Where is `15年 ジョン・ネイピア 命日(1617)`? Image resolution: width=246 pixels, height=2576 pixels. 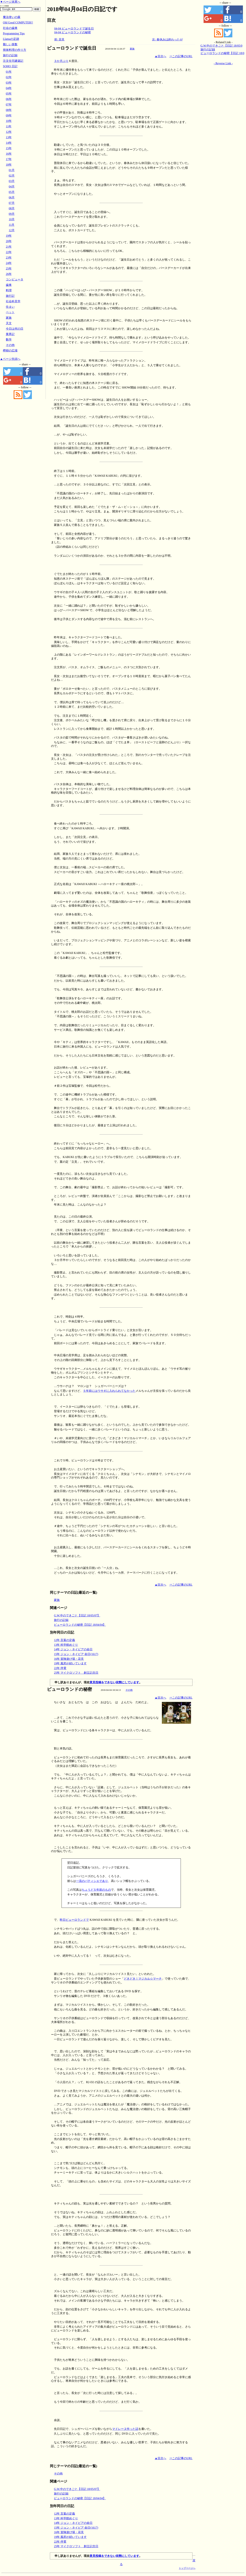
15年 ジョン・ネイピア 命日(1617) is located at coordinates (76, 1654).